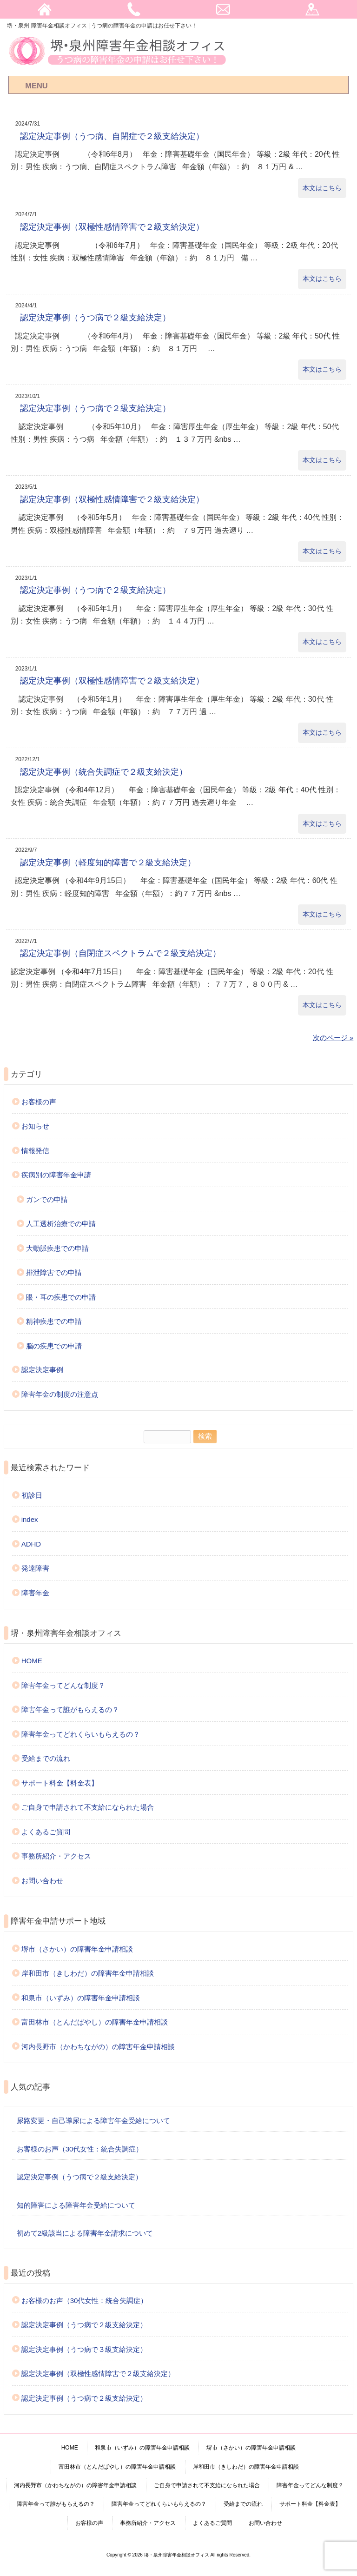  Describe the element at coordinates (31, 1495) in the screenshot. I see `初診日` at that location.